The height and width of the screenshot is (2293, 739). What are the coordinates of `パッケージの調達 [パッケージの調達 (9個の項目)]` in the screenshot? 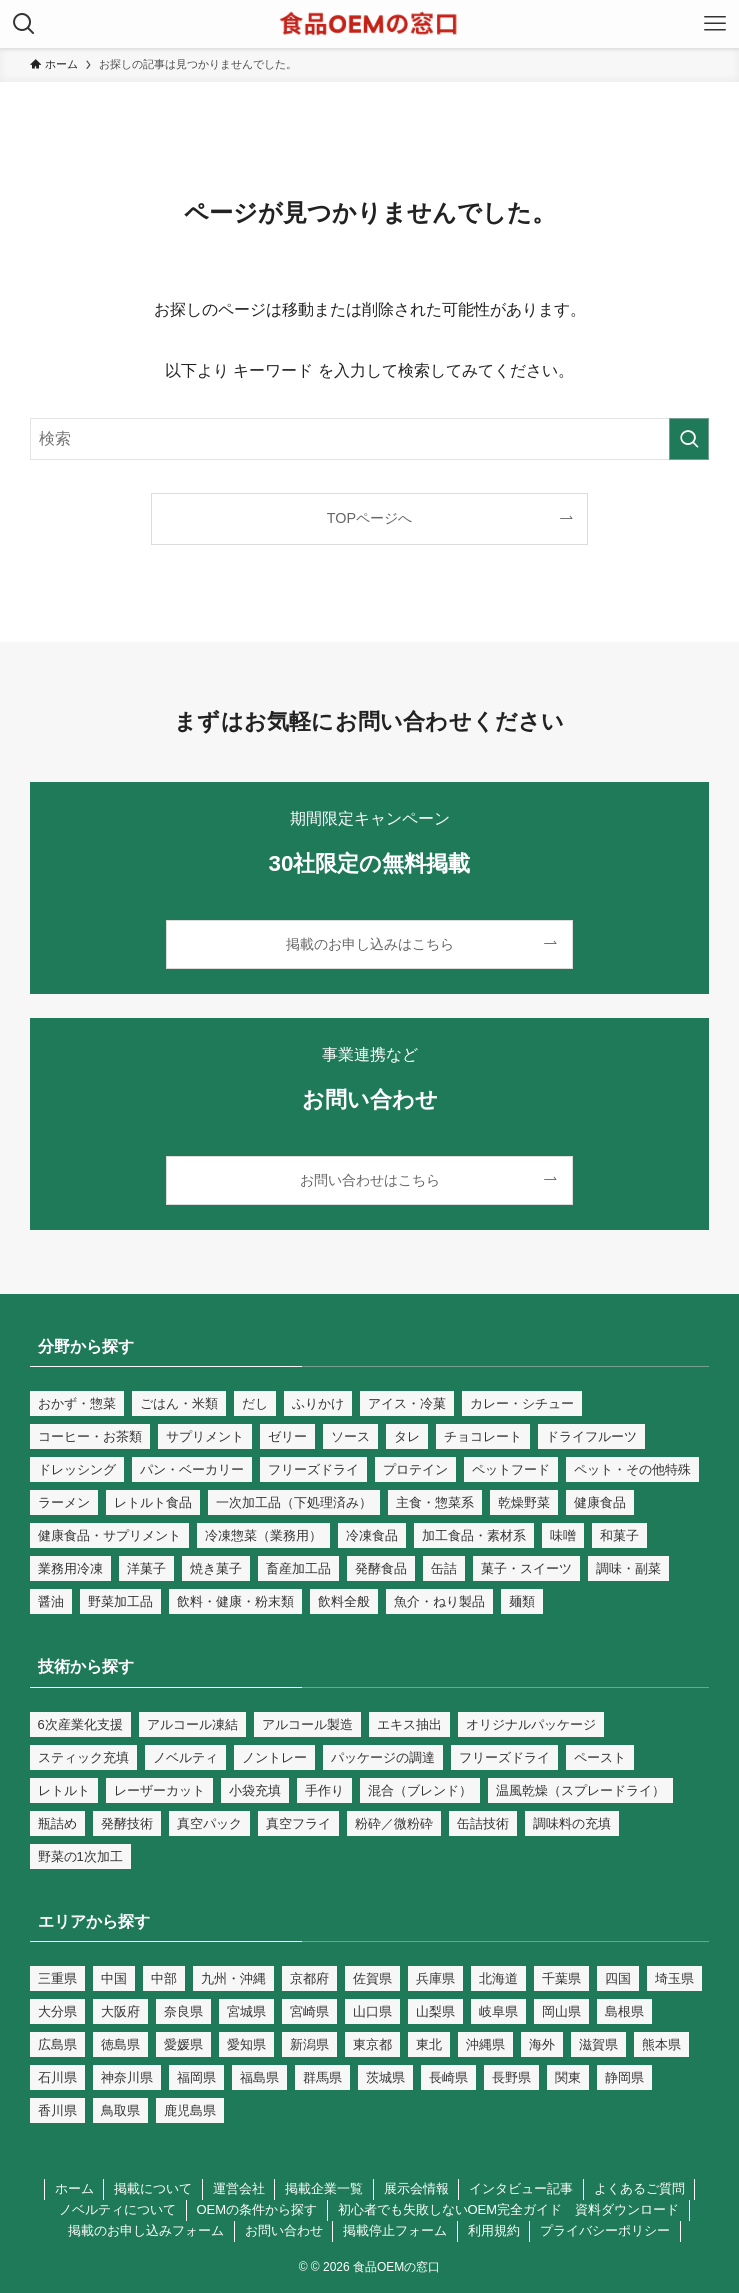 It's located at (383, 1757).